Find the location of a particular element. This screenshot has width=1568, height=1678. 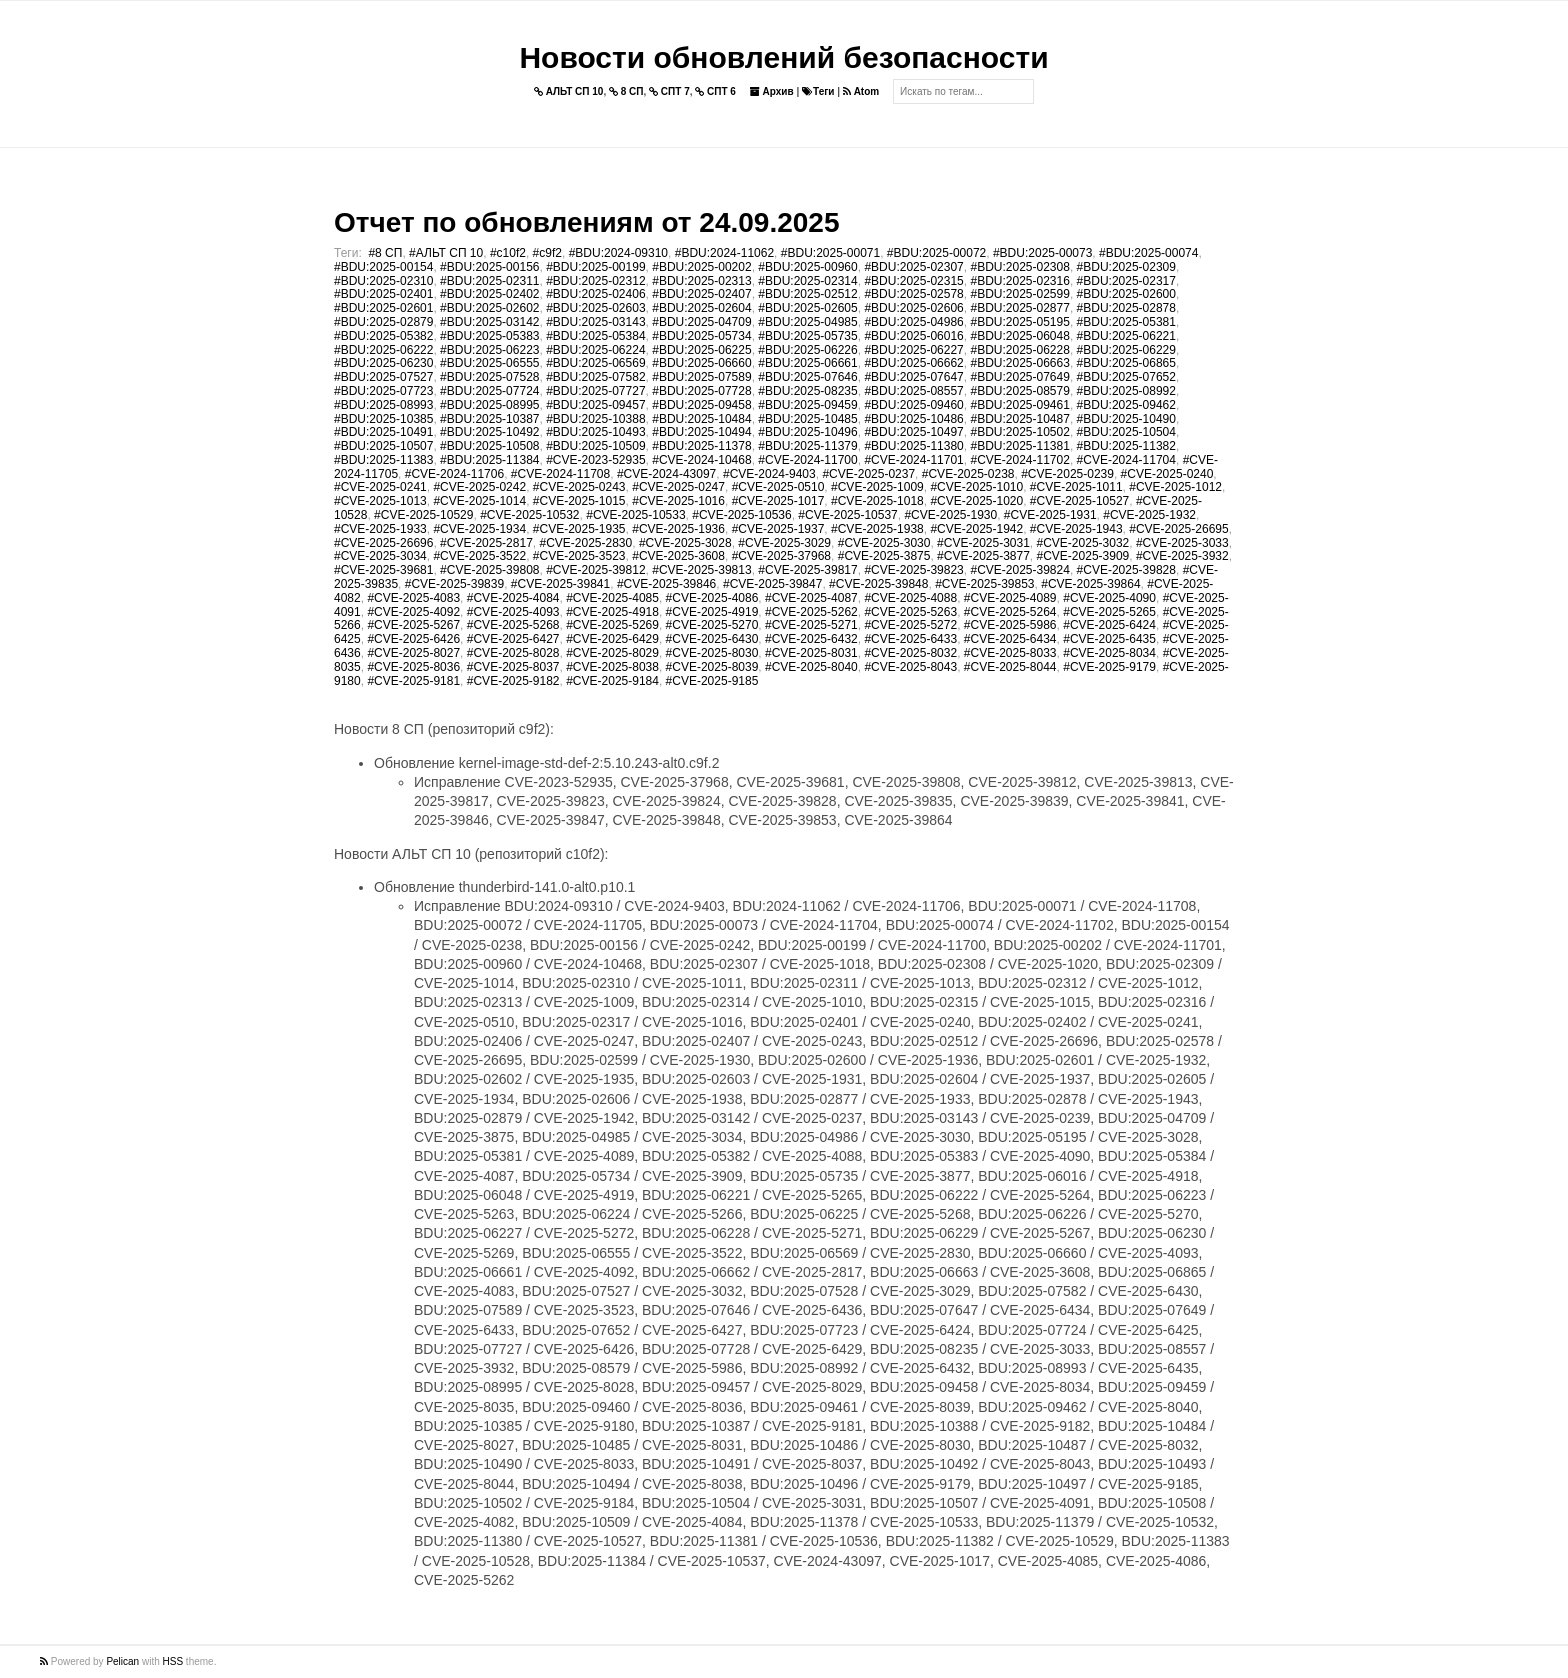

#BDU:2024-11062 is located at coordinates (724, 253).